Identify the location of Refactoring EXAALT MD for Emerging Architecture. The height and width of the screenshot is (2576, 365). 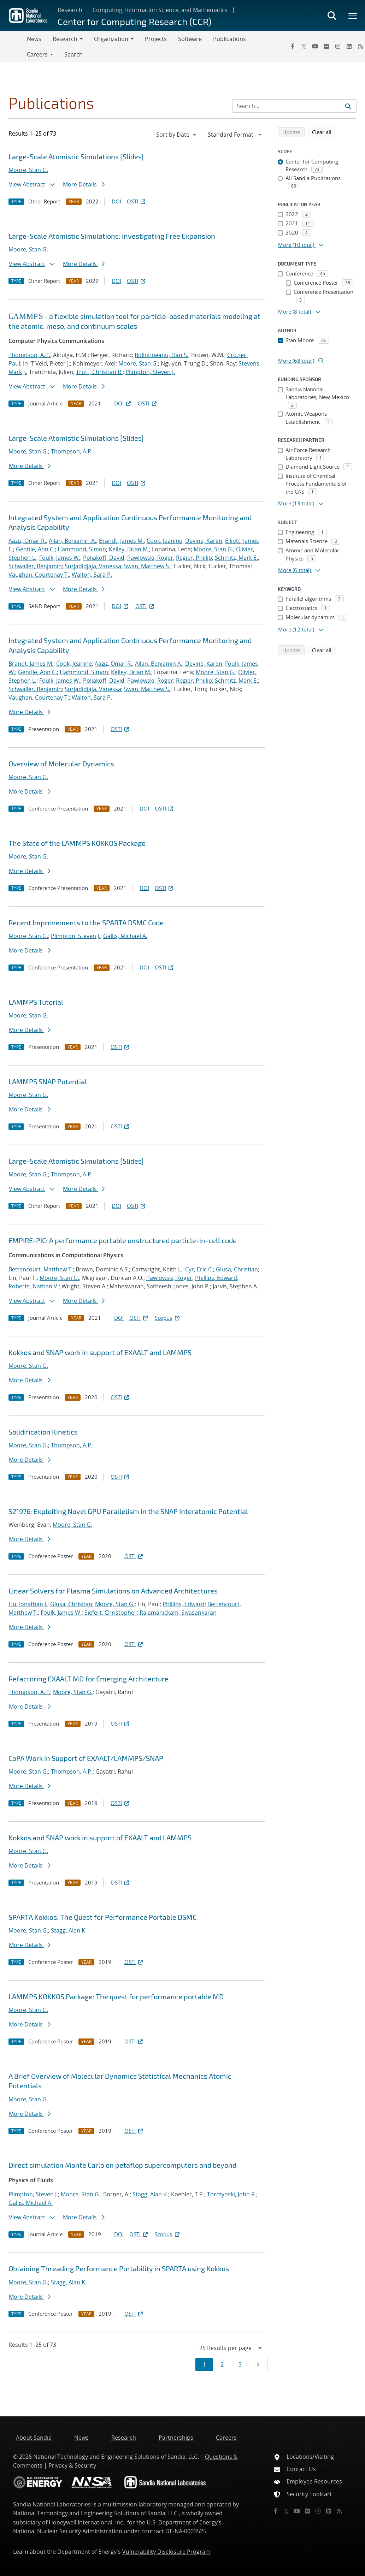
(88, 1678).